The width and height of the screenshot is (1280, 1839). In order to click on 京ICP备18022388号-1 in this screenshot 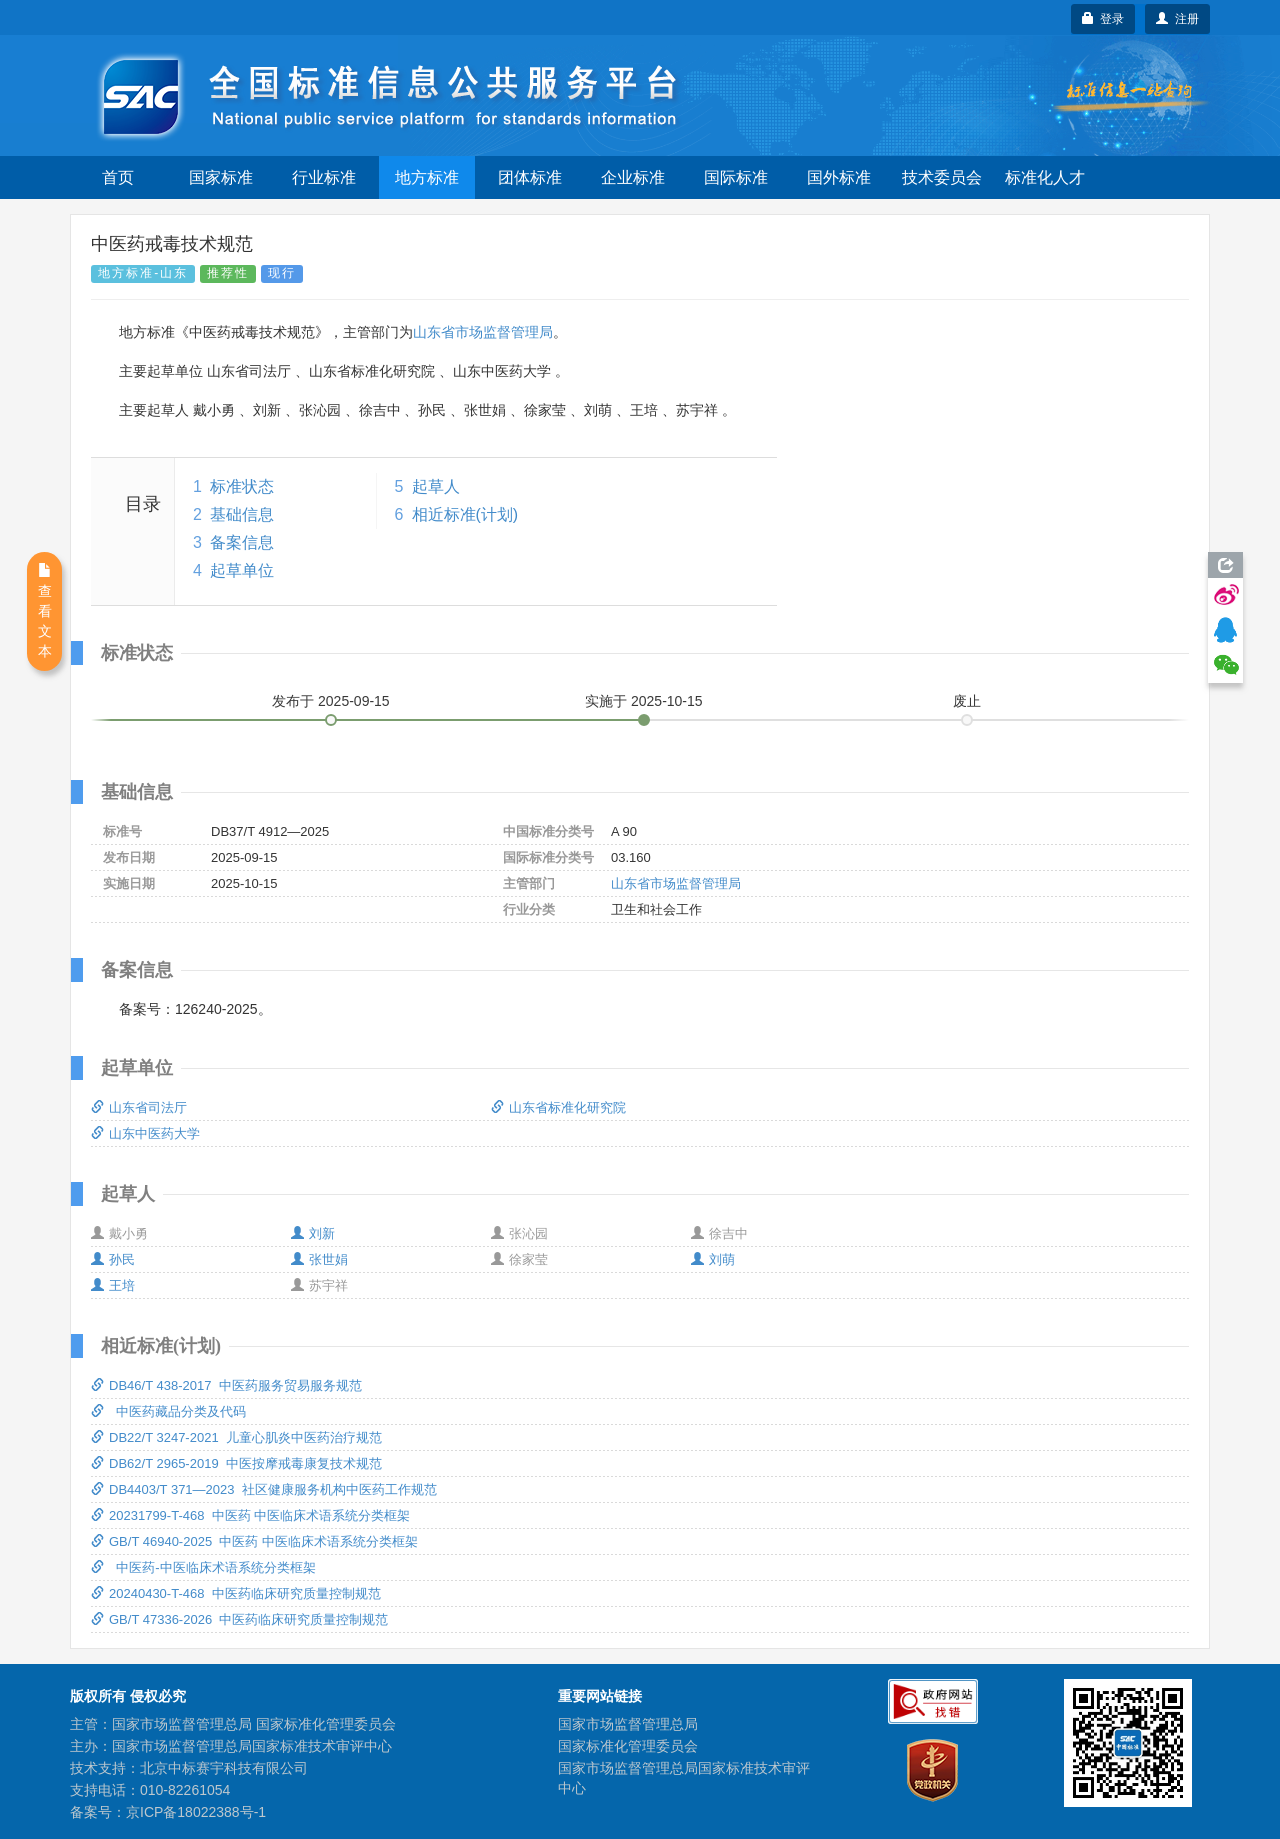, I will do `click(196, 1812)`.